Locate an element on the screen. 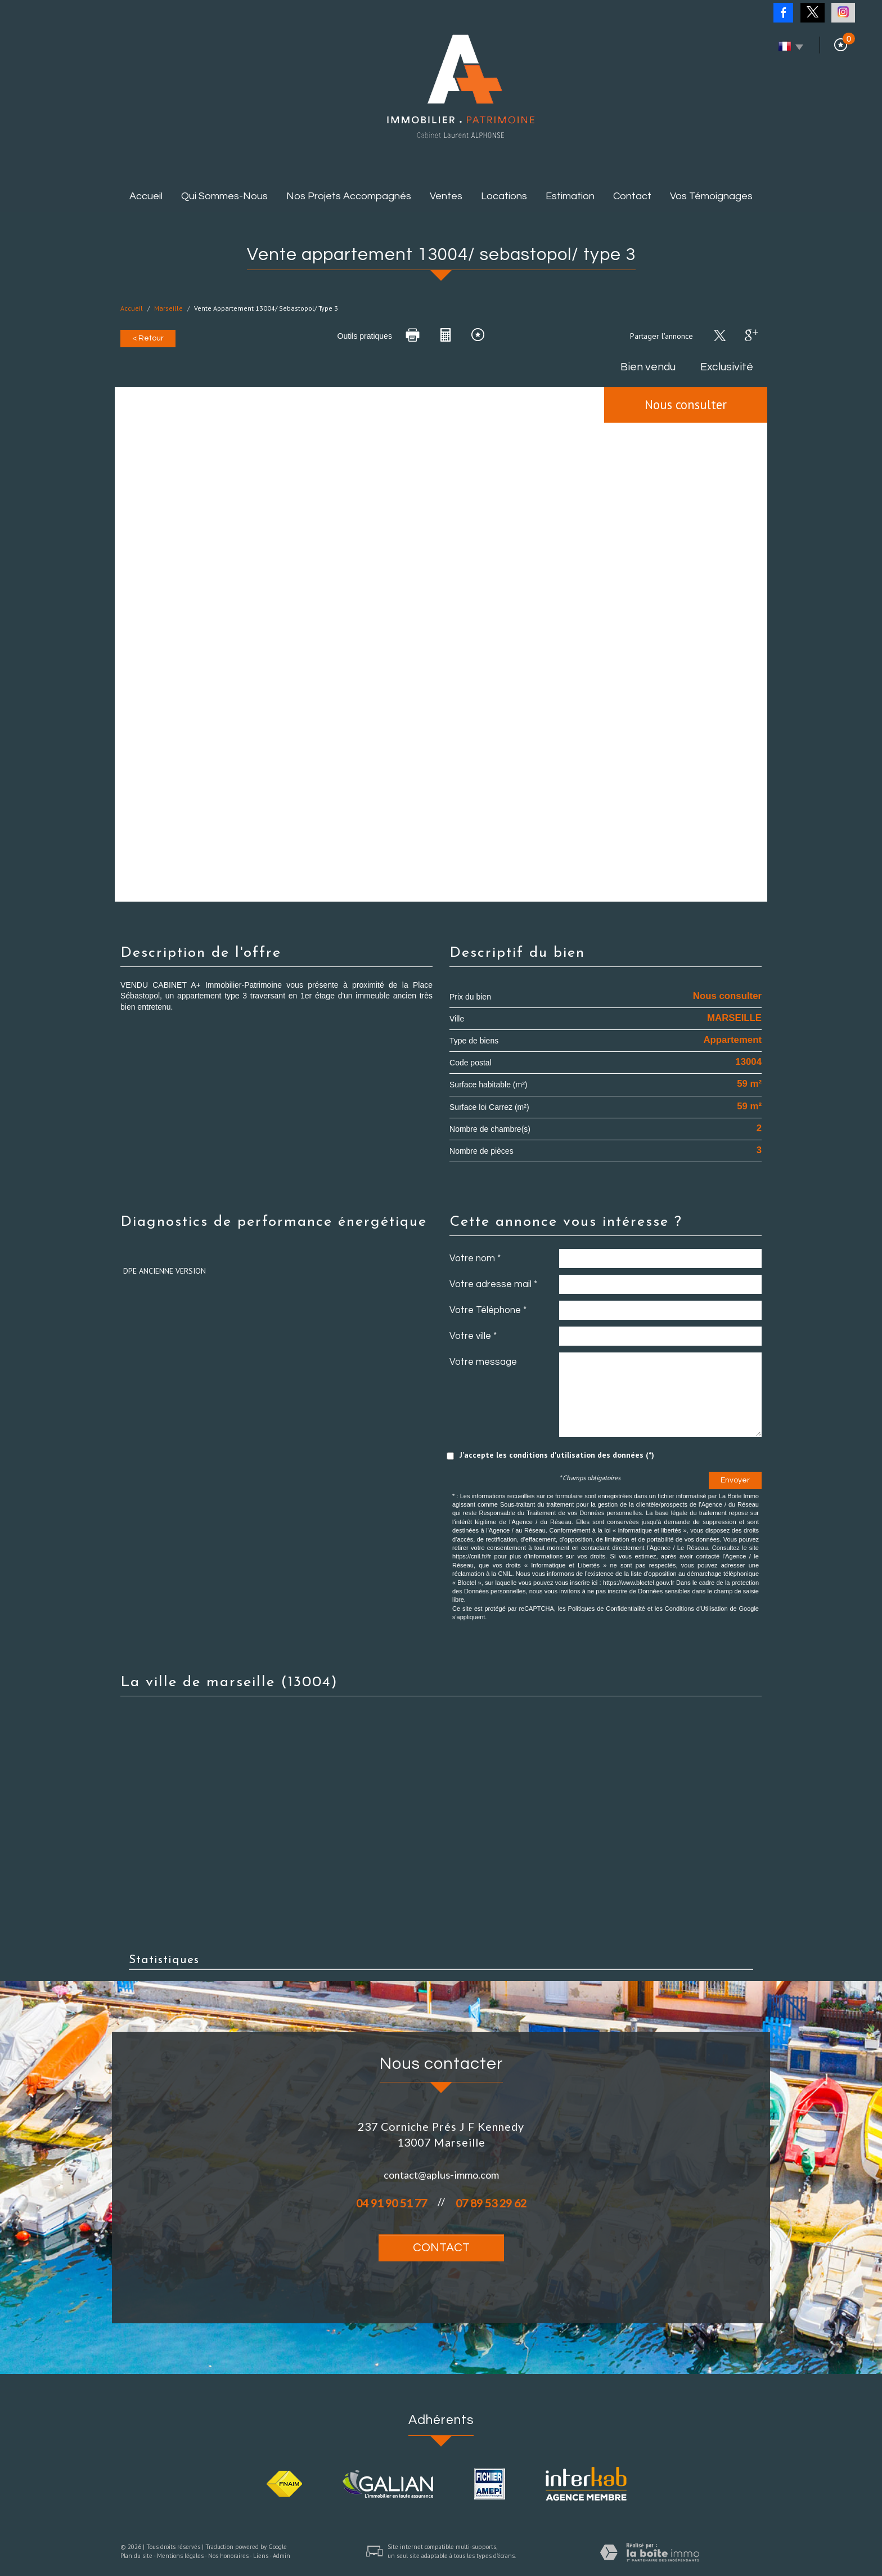 Image resolution: width=882 pixels, height=2576 pixels. Conditions d'Utilisation is located at coordinates (696, 1608).